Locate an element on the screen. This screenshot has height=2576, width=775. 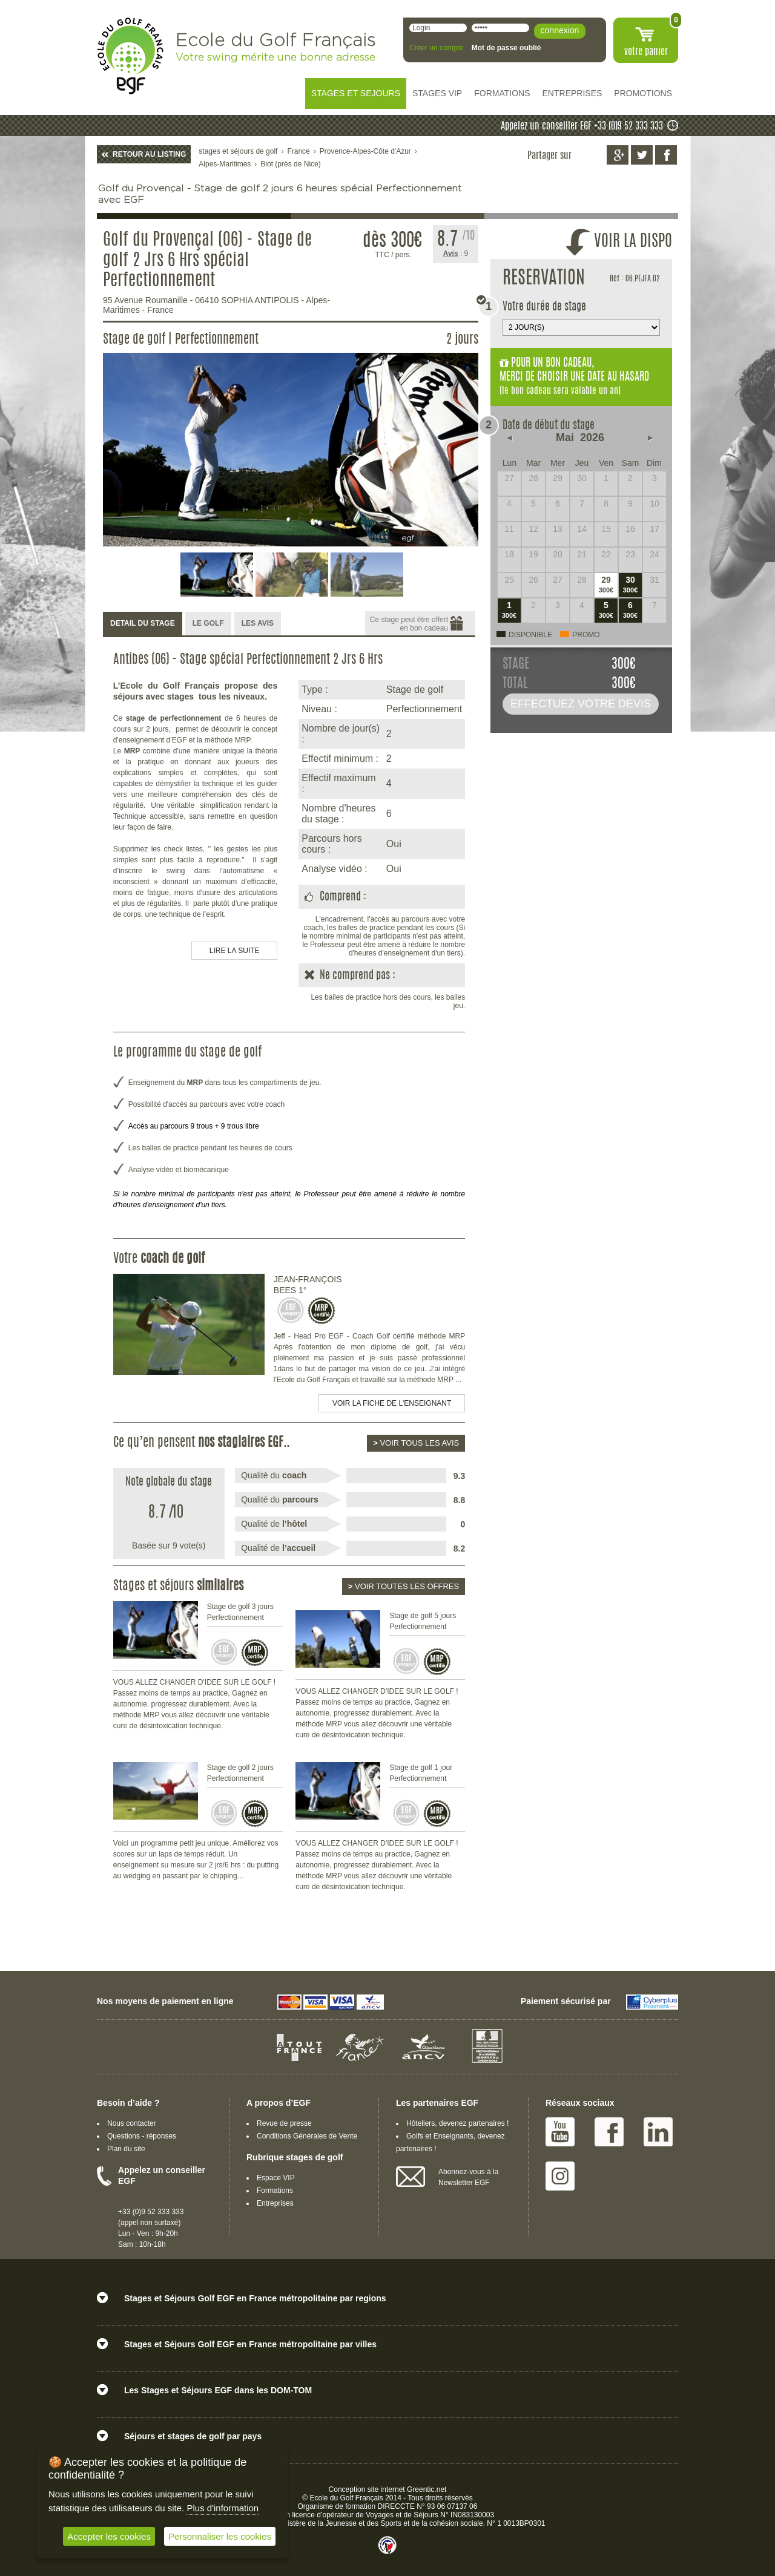
Entreprises is located at coordinates (275, 2203).